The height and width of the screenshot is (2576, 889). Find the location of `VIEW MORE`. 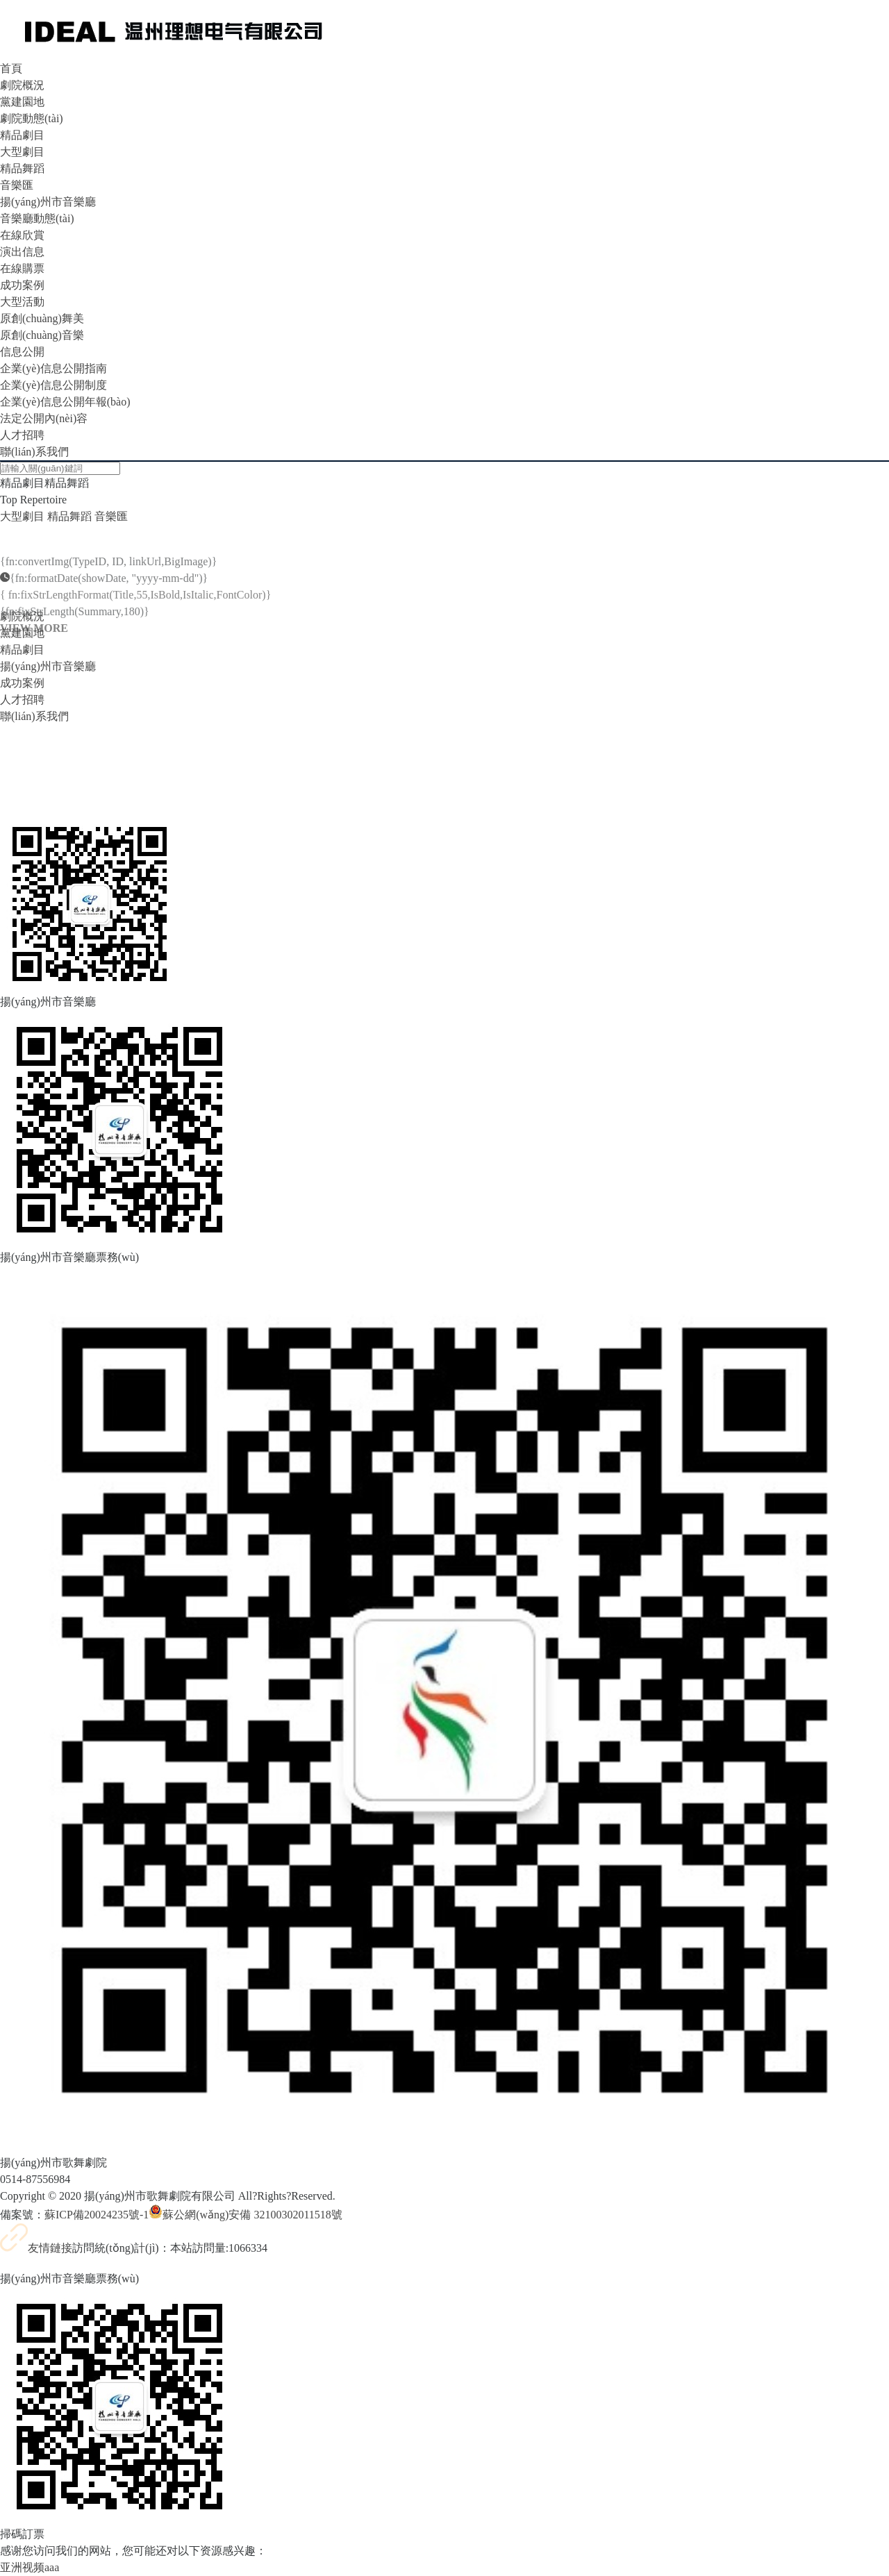

VIEW MORE is located at coordinates (34, 646).